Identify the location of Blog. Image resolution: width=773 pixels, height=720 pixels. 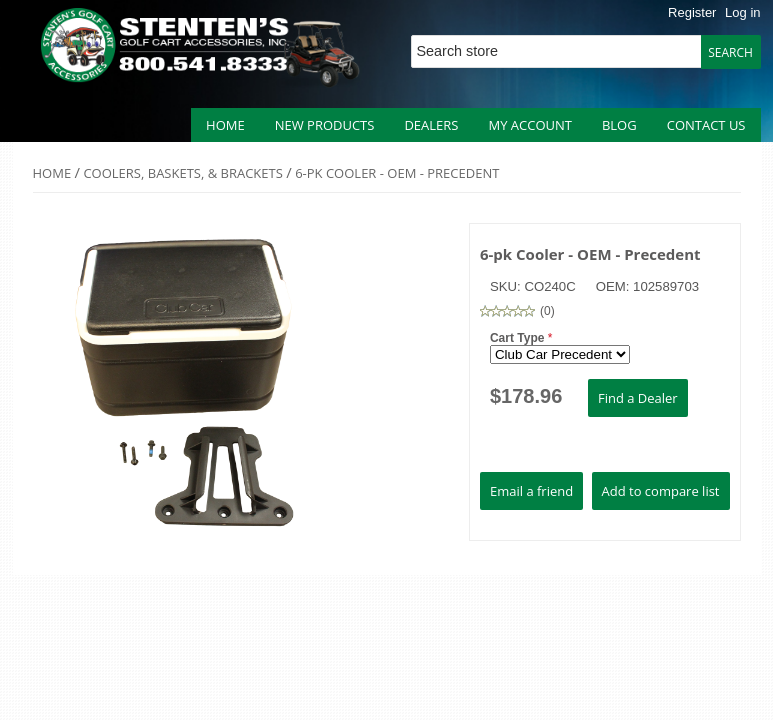
(619, 125).